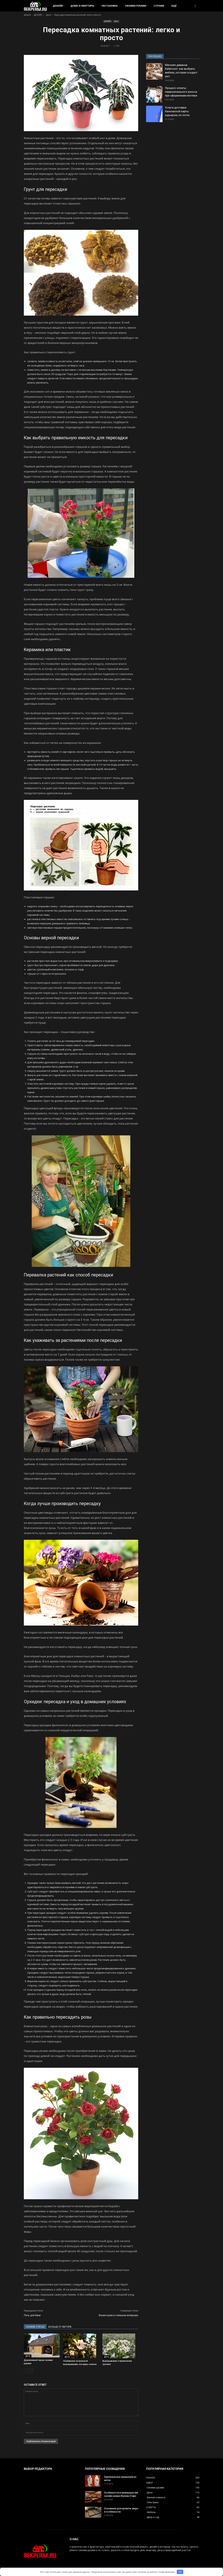 The height and width of the screenshot is (2576, 223). Describe the element at coordinates (152, 2517) in the screenshot. I see `-Двор и сад` at that location.